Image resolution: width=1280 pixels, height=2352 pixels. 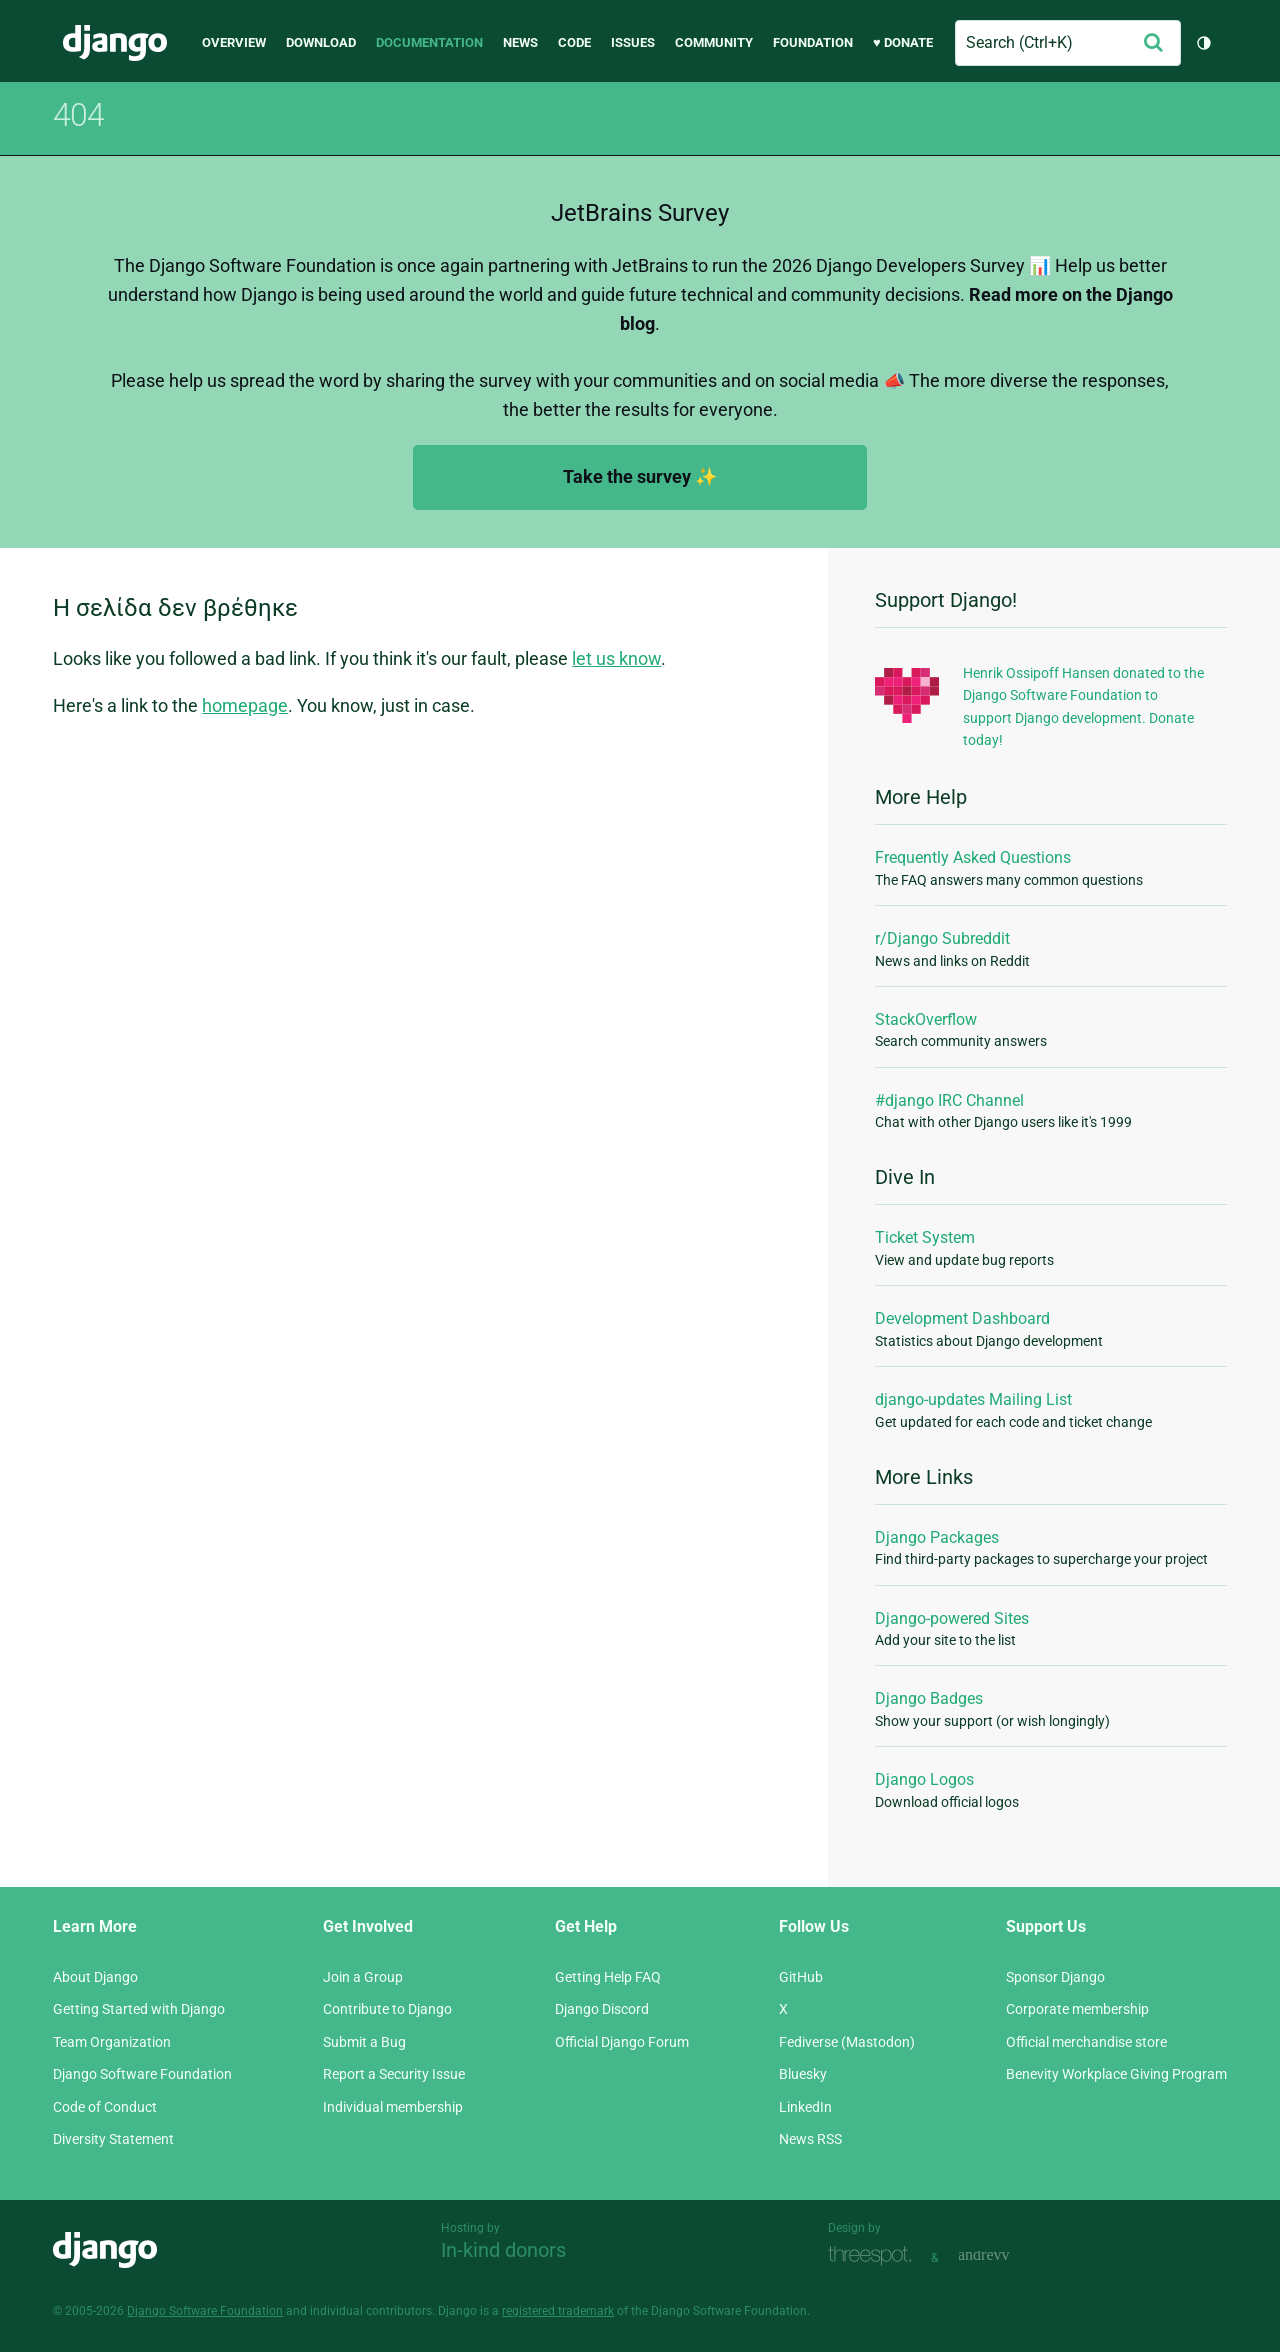 What do you see at coordinates (805, 2107) in the screenshot?
I see `LinkedIn` at bounding box center [805, 2107].